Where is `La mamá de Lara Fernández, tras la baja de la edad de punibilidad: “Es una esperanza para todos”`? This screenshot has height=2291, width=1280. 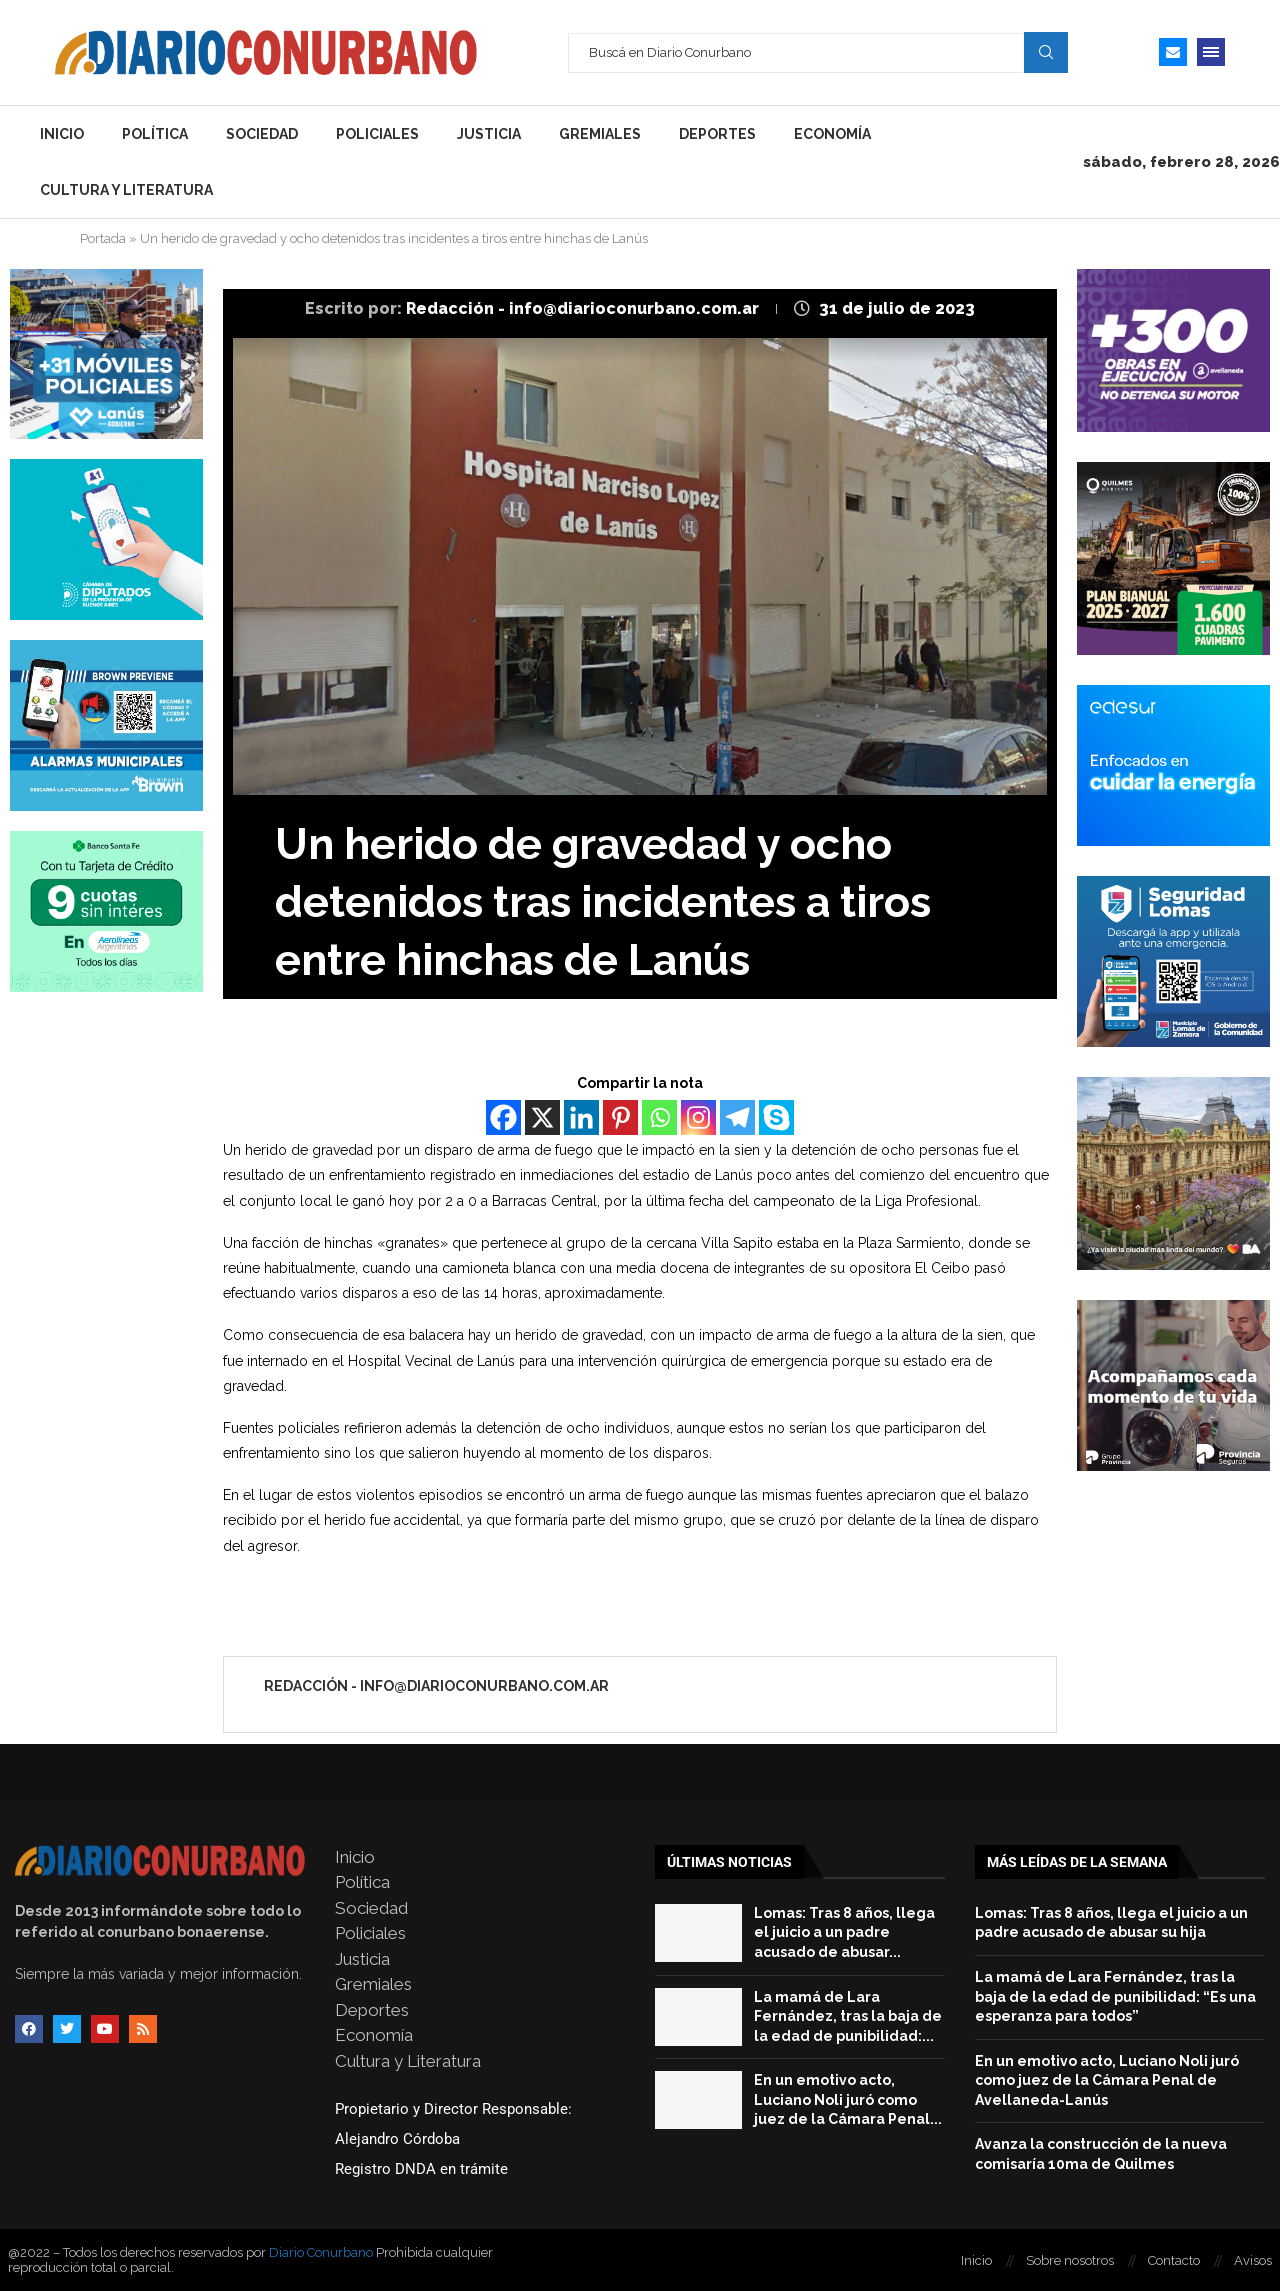
La mamá de Lara Fernández, tras la baja de la edad de punibilidad: “Es una esperanza para todos” is located at coordinates (1115, 1996).